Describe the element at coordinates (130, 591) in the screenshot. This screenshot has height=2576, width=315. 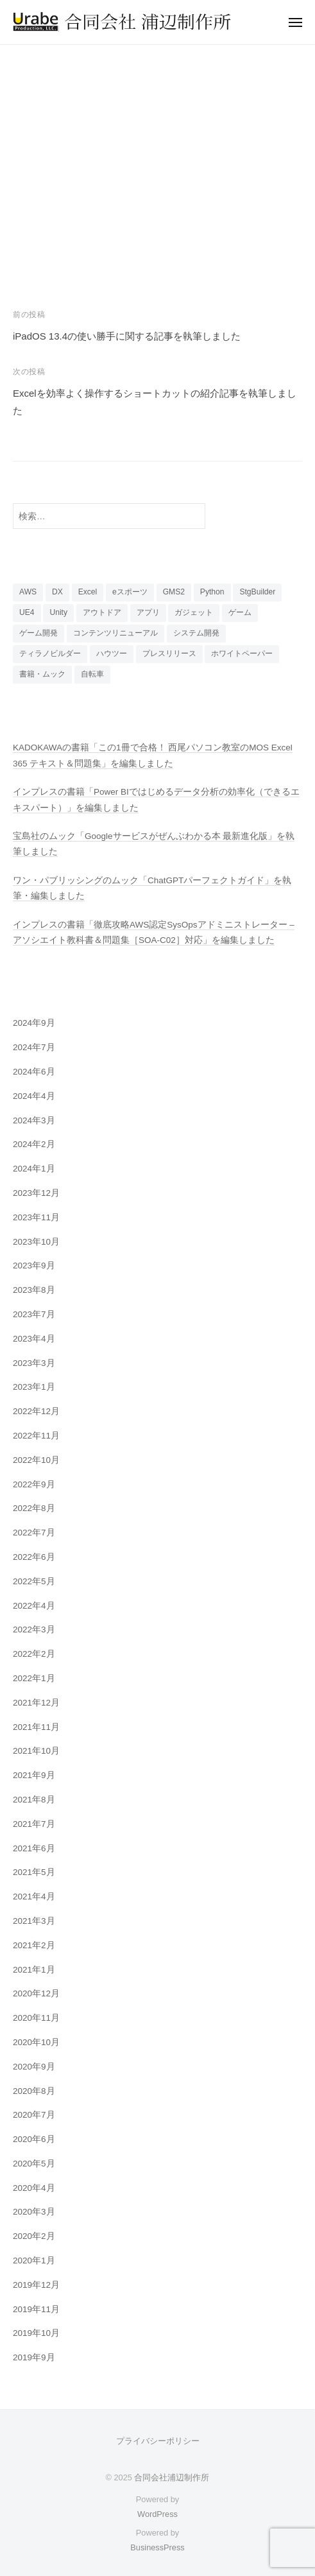
I see `eスポーツ [eスポーツ (70個の項目)]` at that location.